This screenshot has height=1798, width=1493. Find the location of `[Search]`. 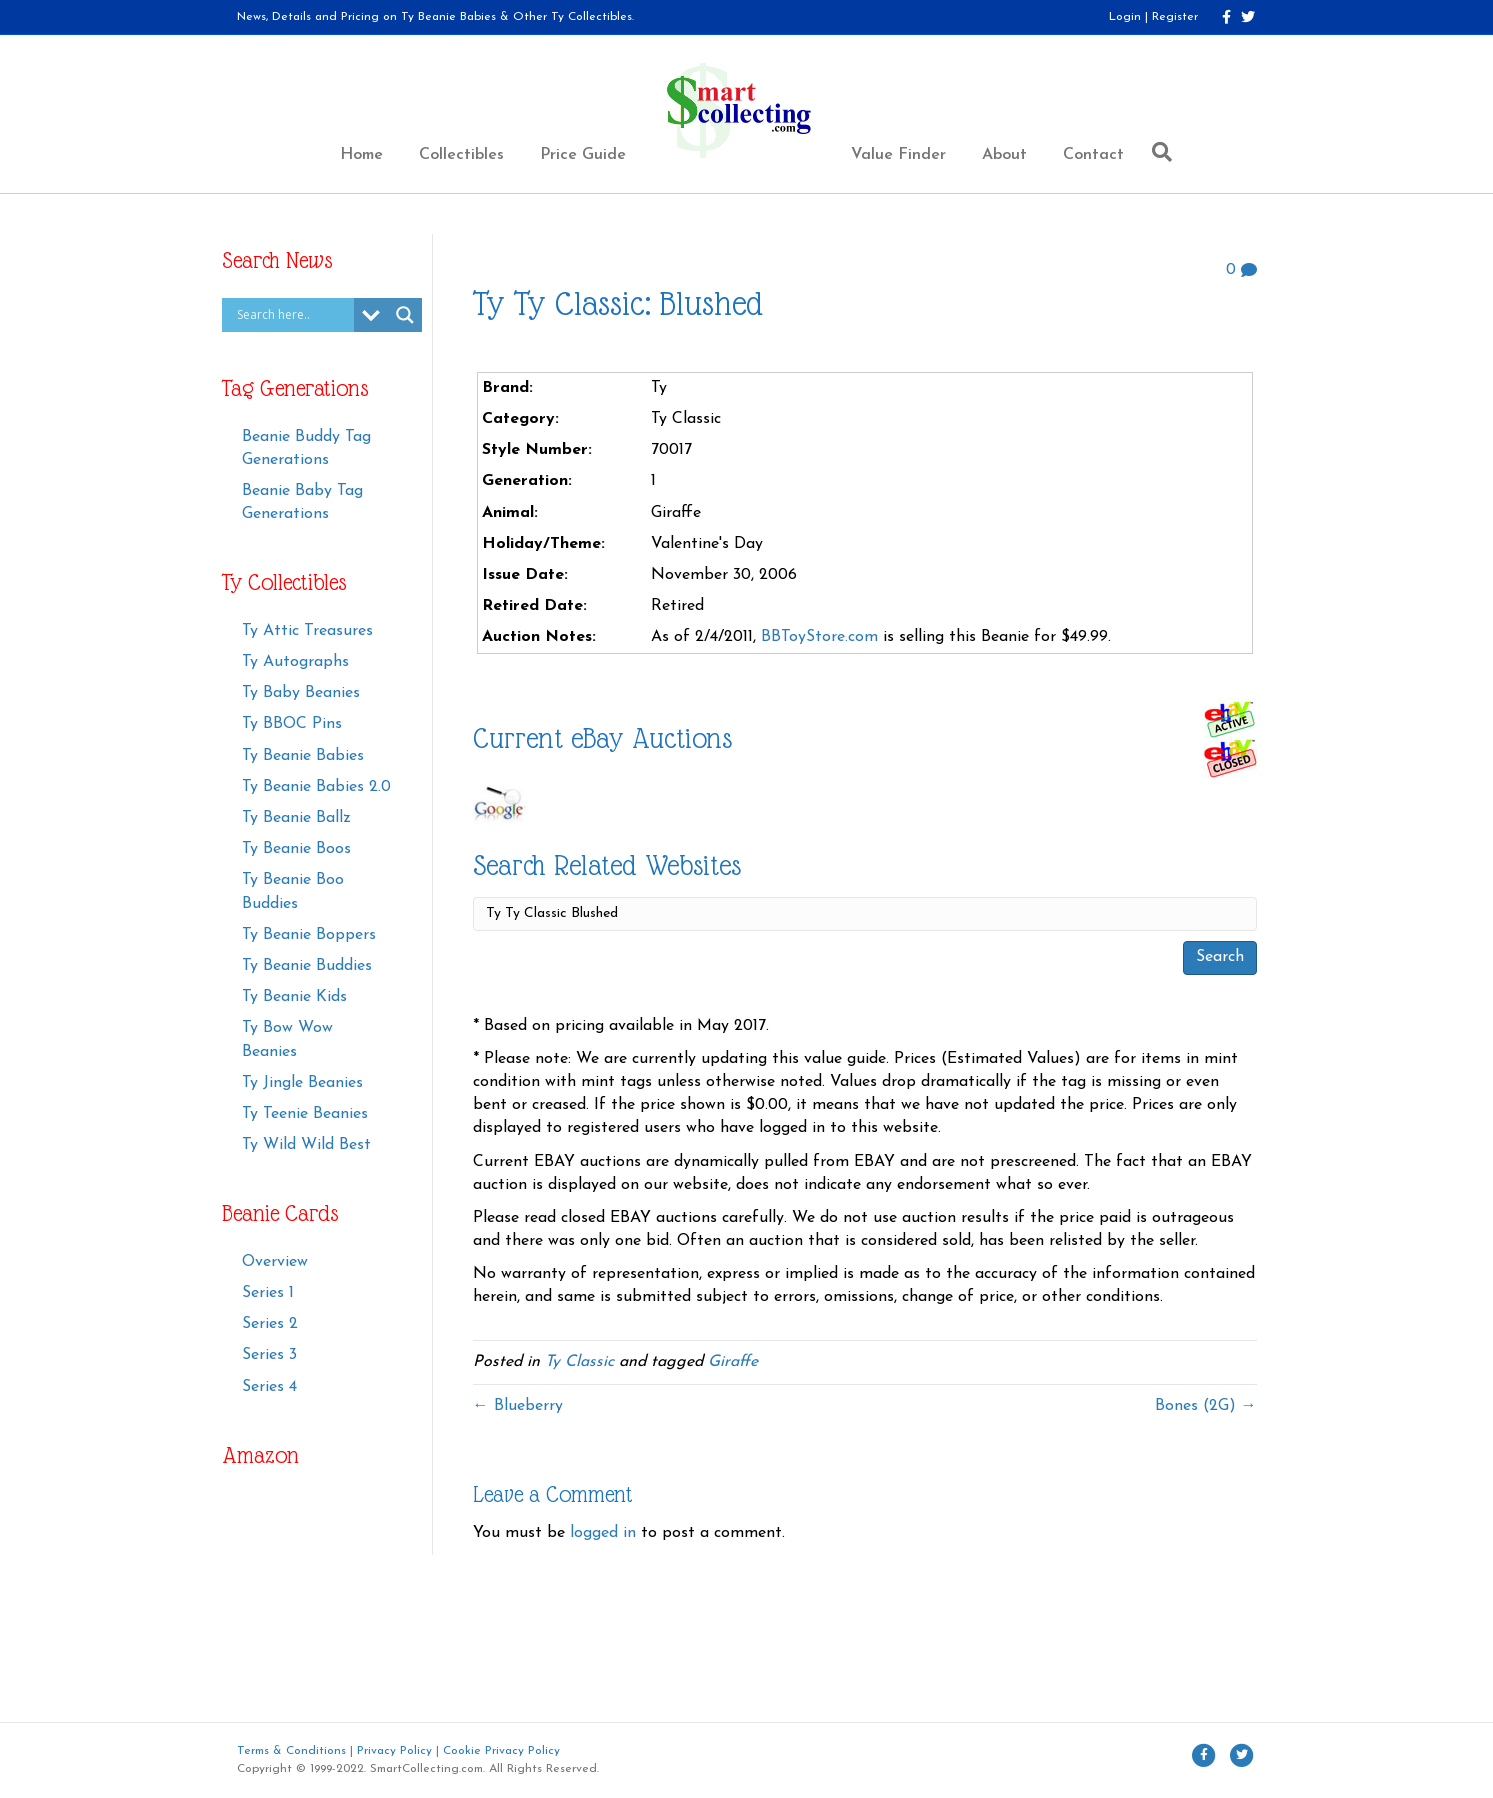

[Search] is located at coordinates (1157, 152).